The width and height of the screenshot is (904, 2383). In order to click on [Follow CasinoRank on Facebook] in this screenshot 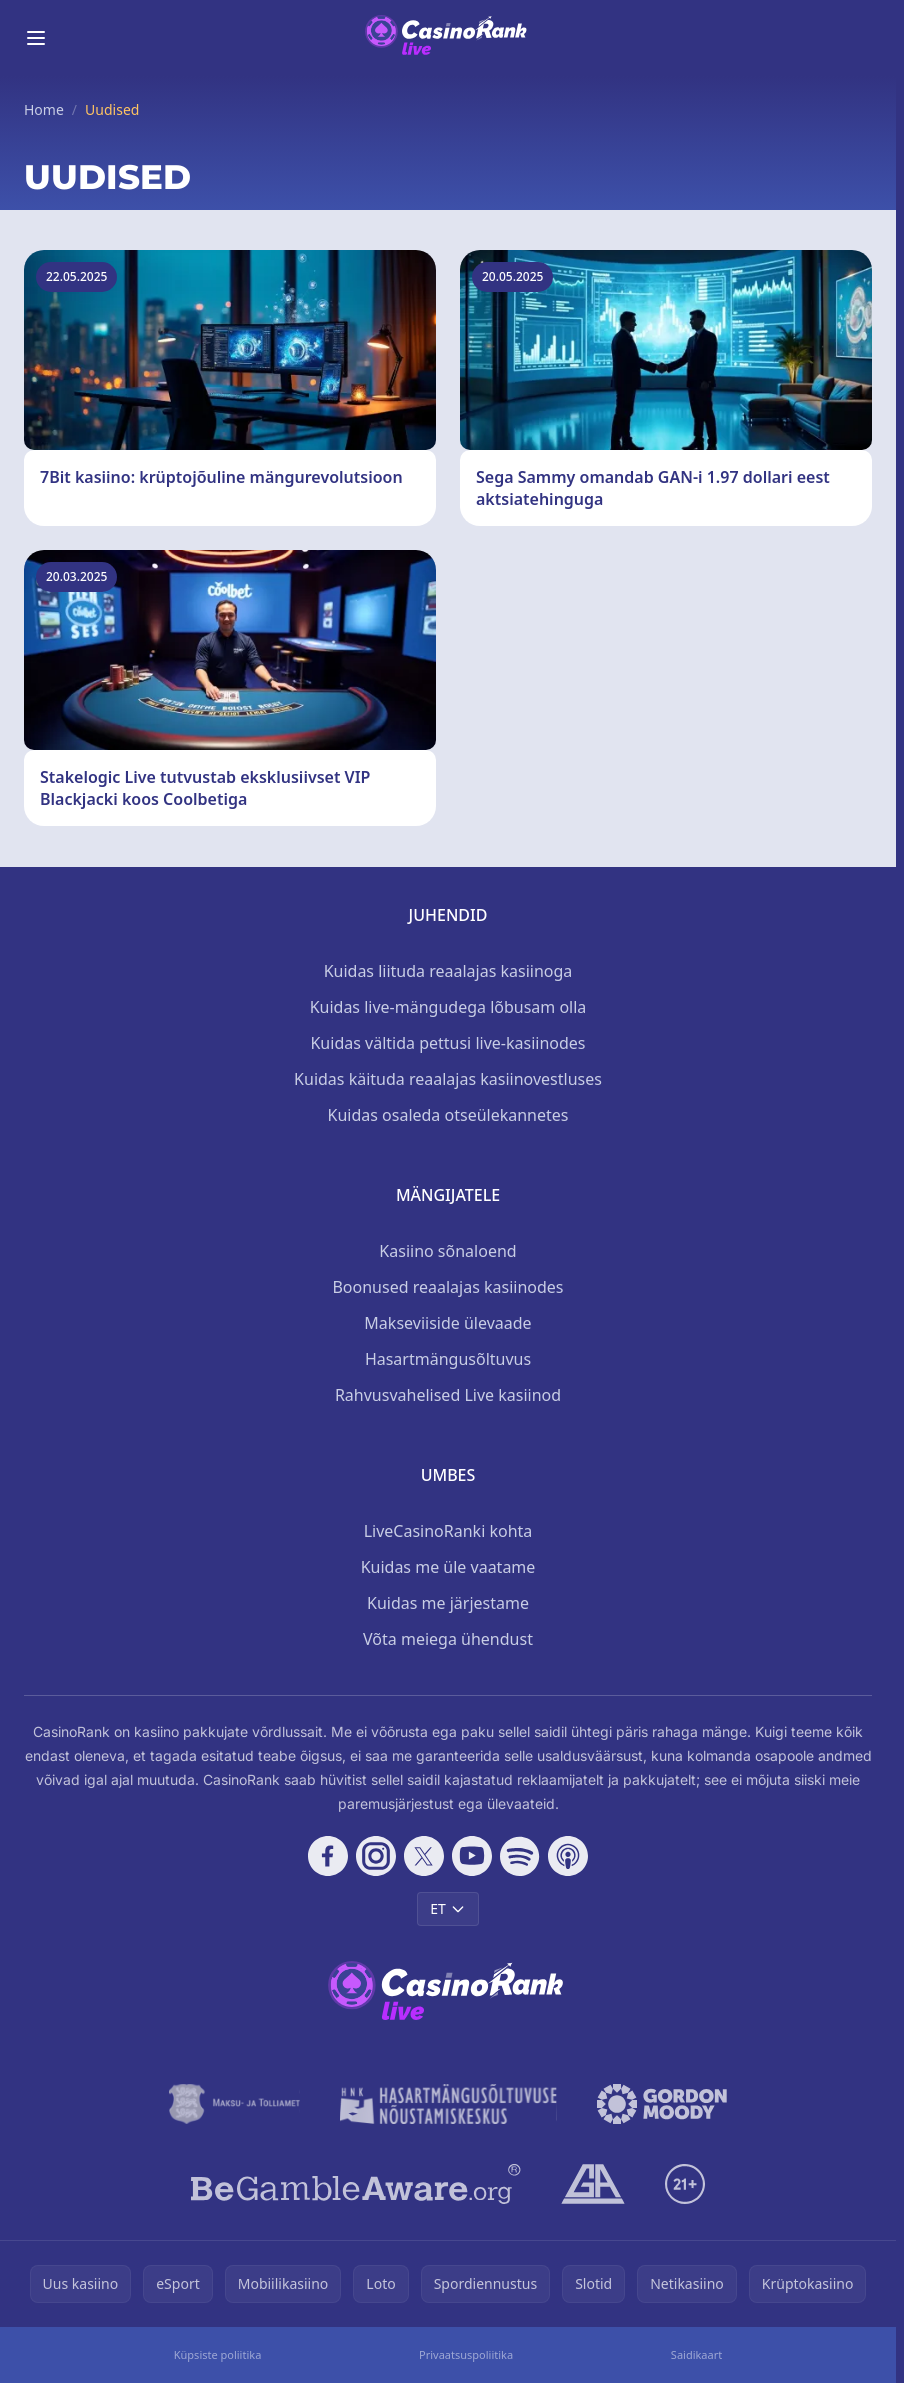, I will do `click(328, 1856)`.